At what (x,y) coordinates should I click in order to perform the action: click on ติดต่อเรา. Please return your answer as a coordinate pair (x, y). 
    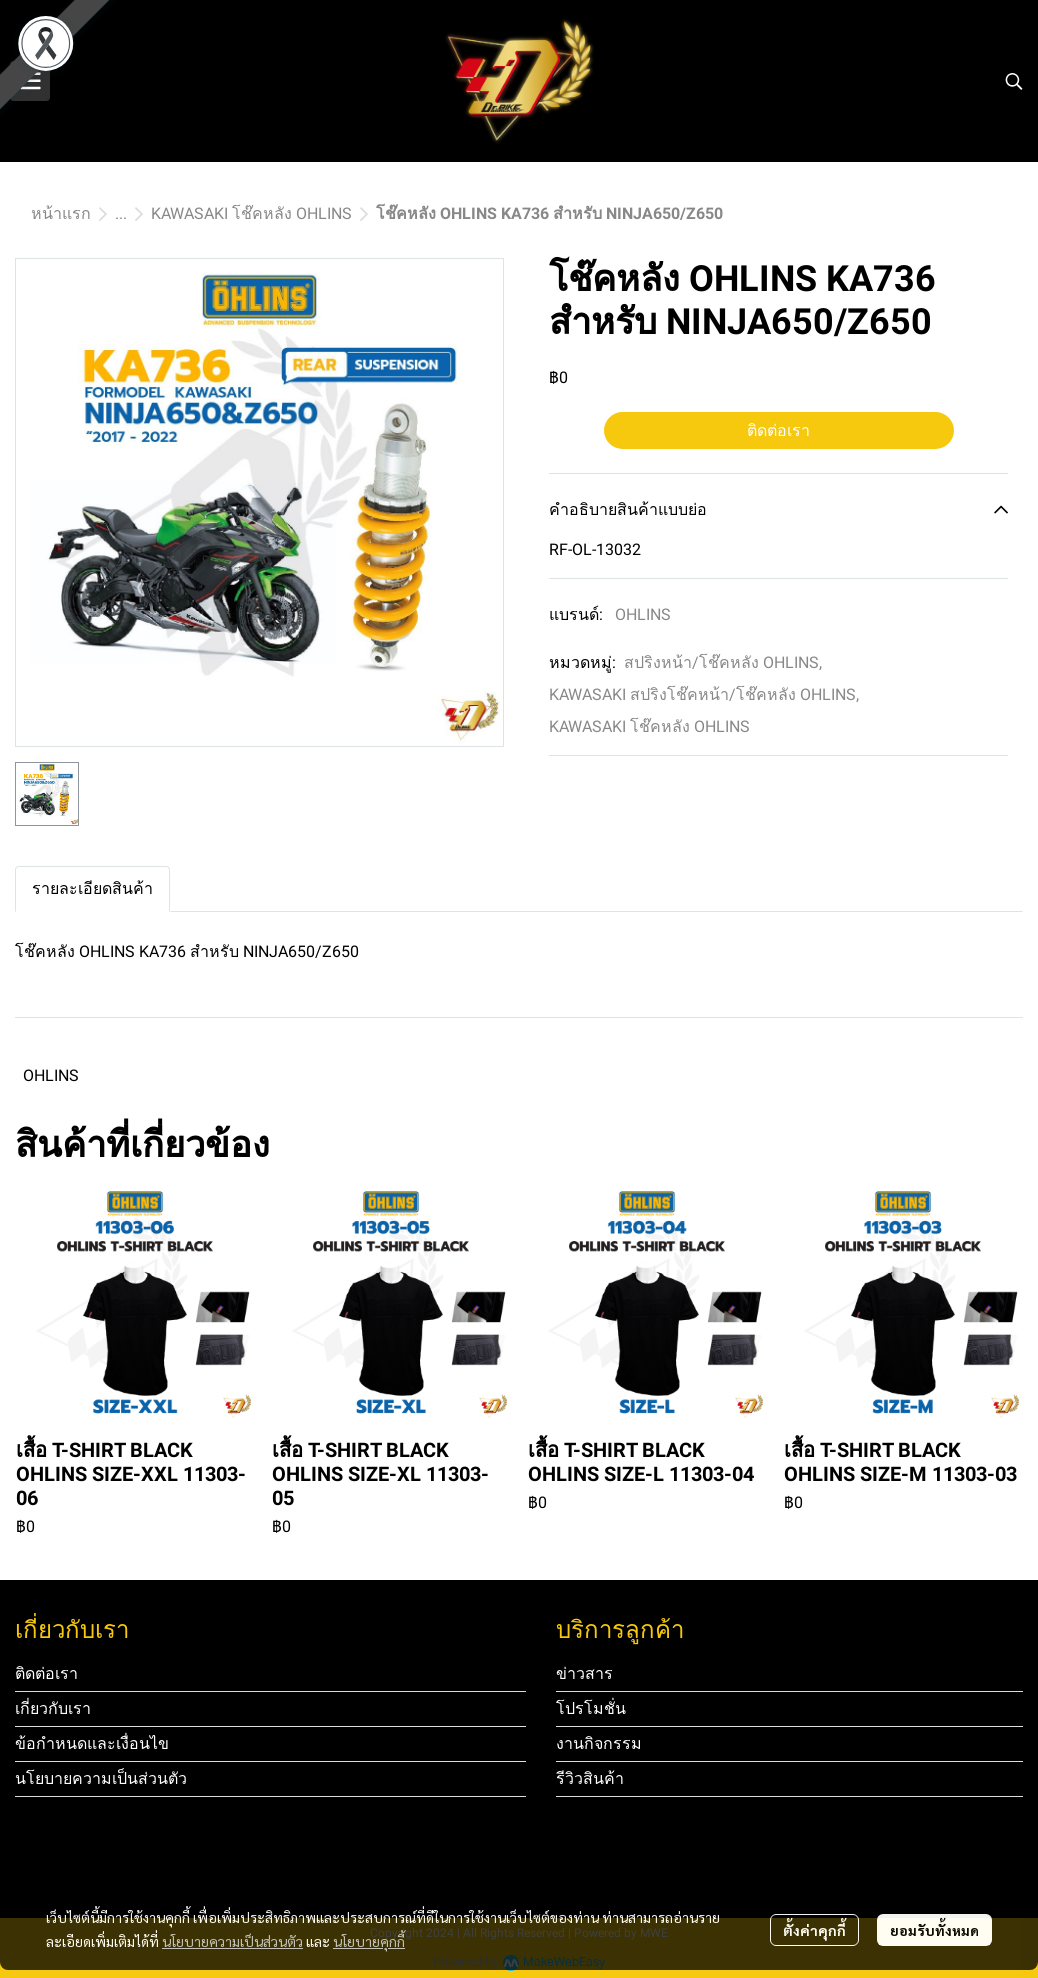
    Looking at the image, I should click on (778, 430).